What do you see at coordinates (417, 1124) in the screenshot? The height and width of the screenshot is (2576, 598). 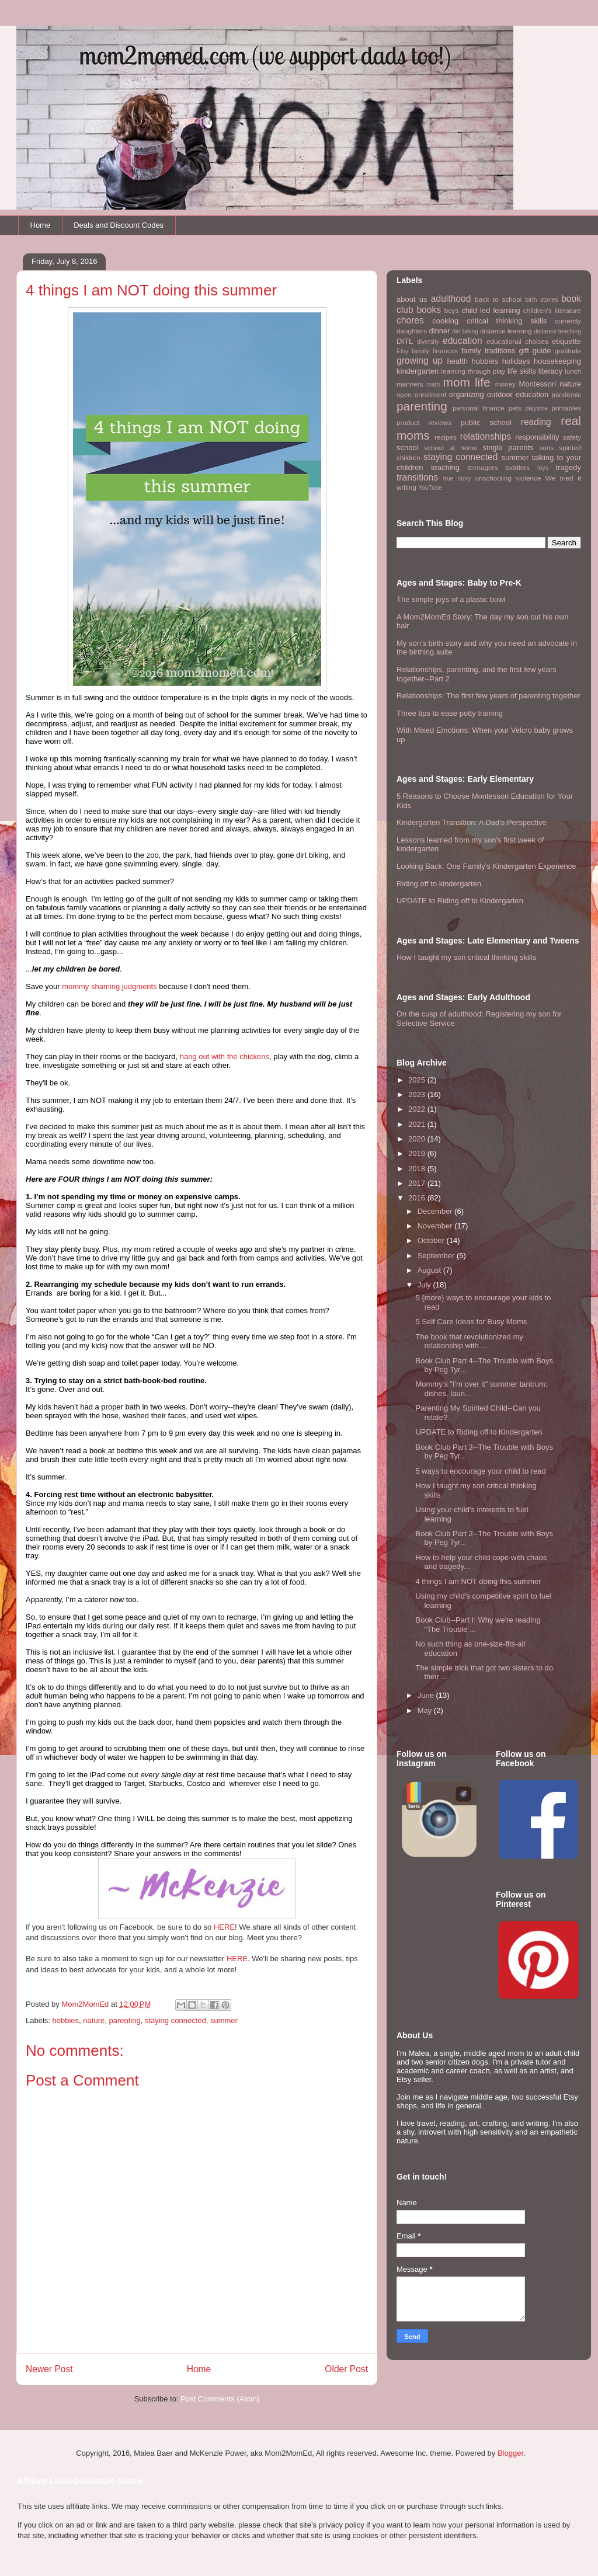 I see `2021` at bounding box center [417, 1124].